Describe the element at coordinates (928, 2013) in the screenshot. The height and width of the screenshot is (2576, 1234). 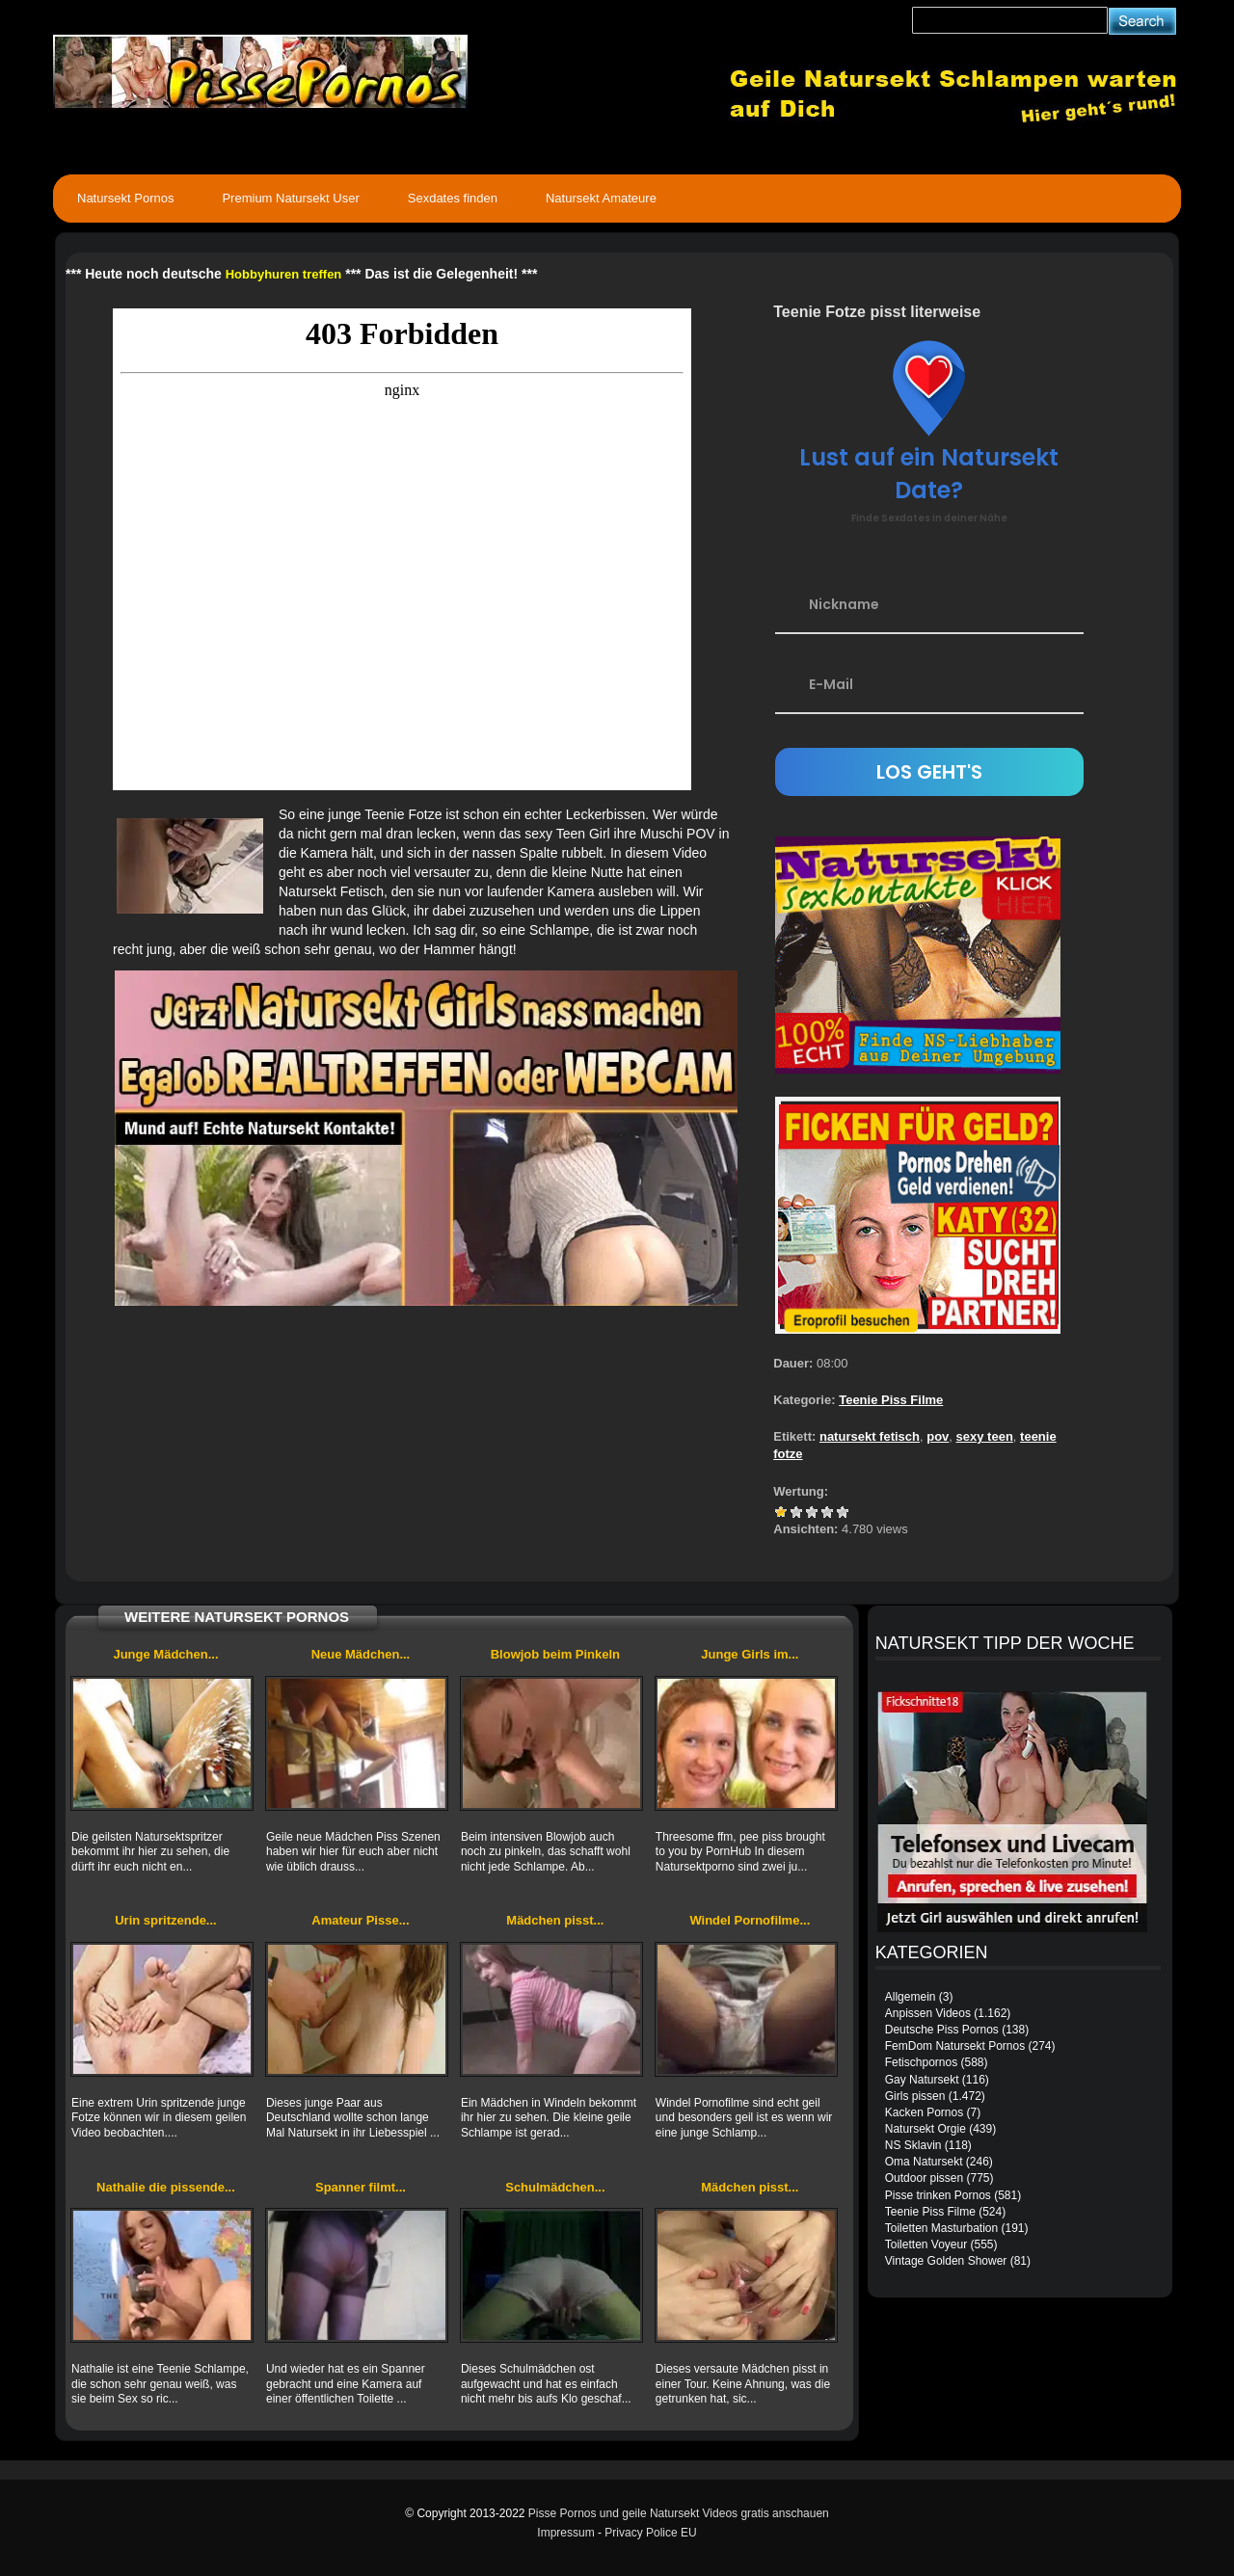
I see `Anpissen Videos` at that location.